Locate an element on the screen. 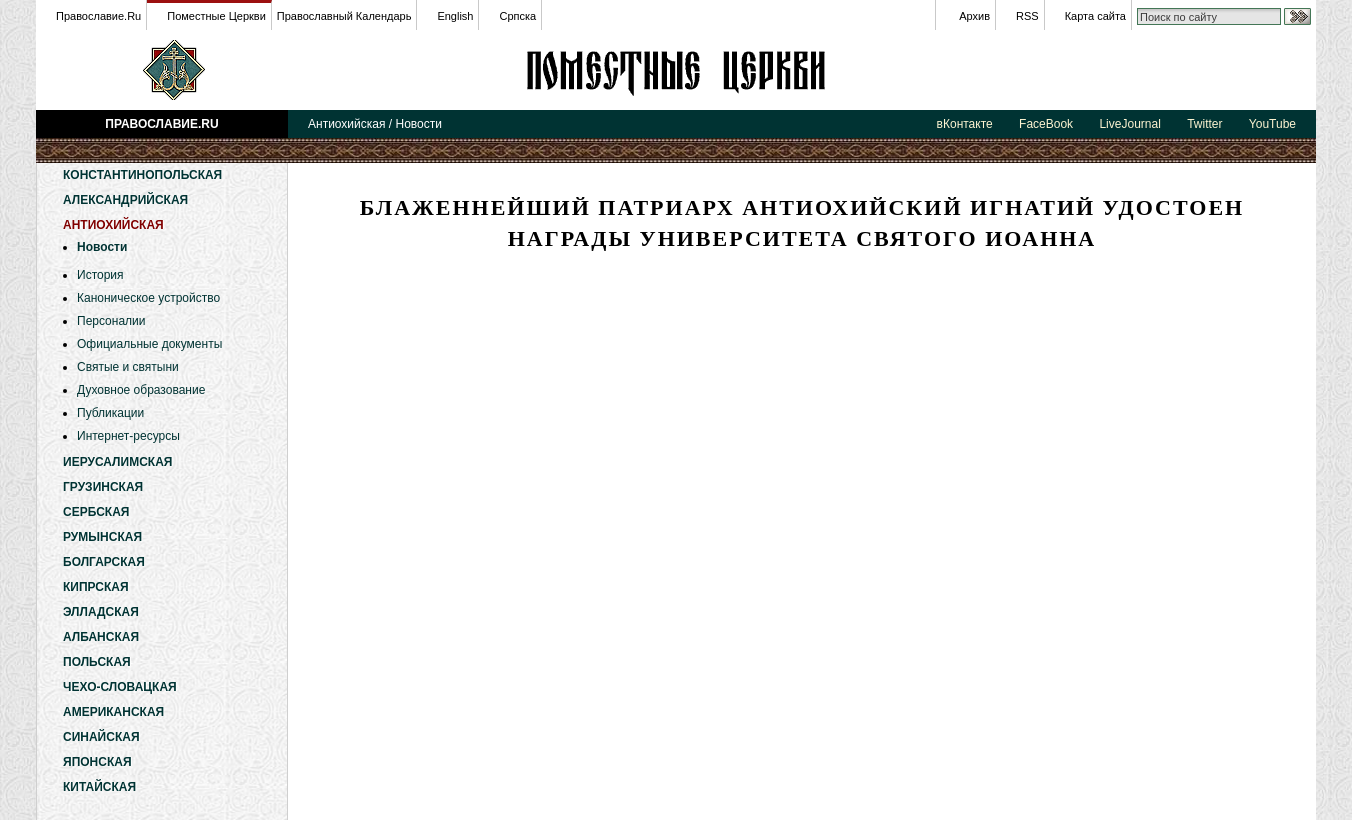 This screenshot has width=1352, height=820. Архив is located at coordinates (974, 16).